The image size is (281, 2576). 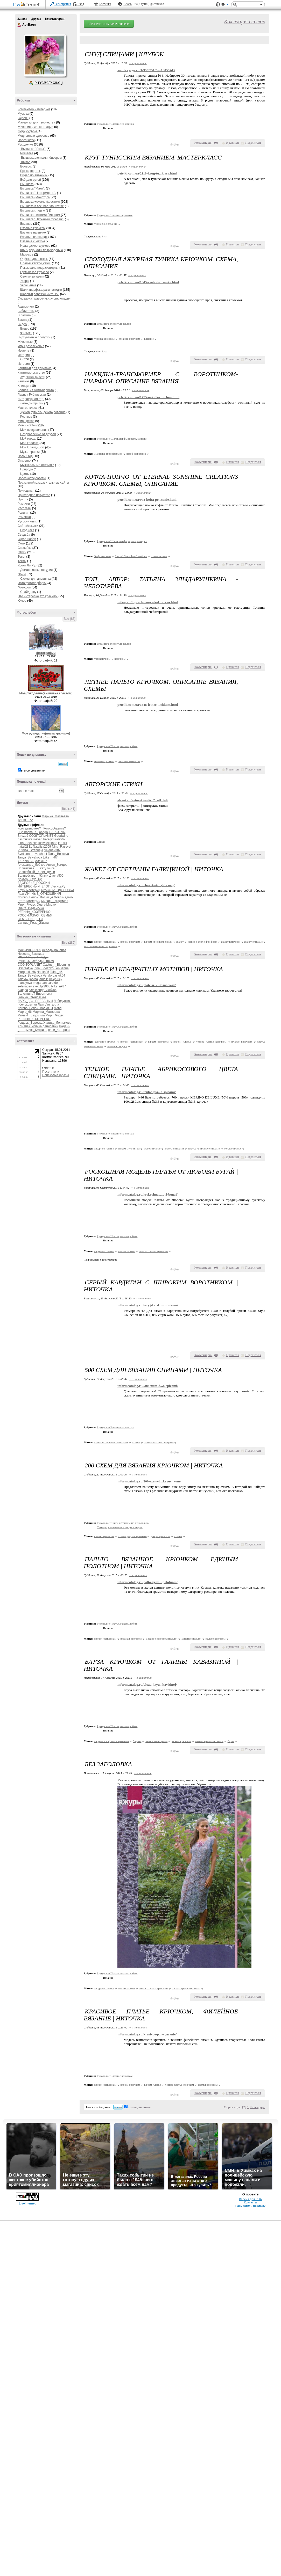 I want to click on LiveInternet, so click(x=27, y=5).